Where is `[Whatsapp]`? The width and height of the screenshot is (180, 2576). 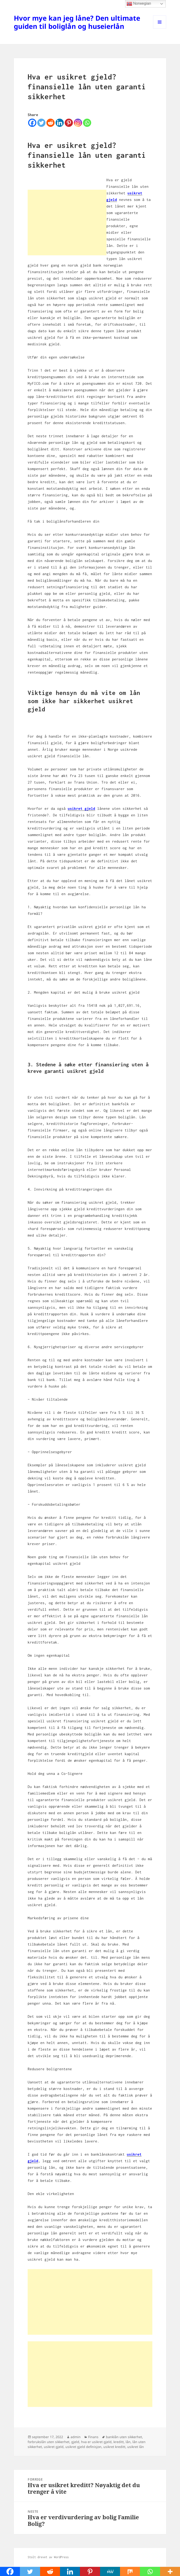 [Whatsapp] is located at coordinates (87, 123).